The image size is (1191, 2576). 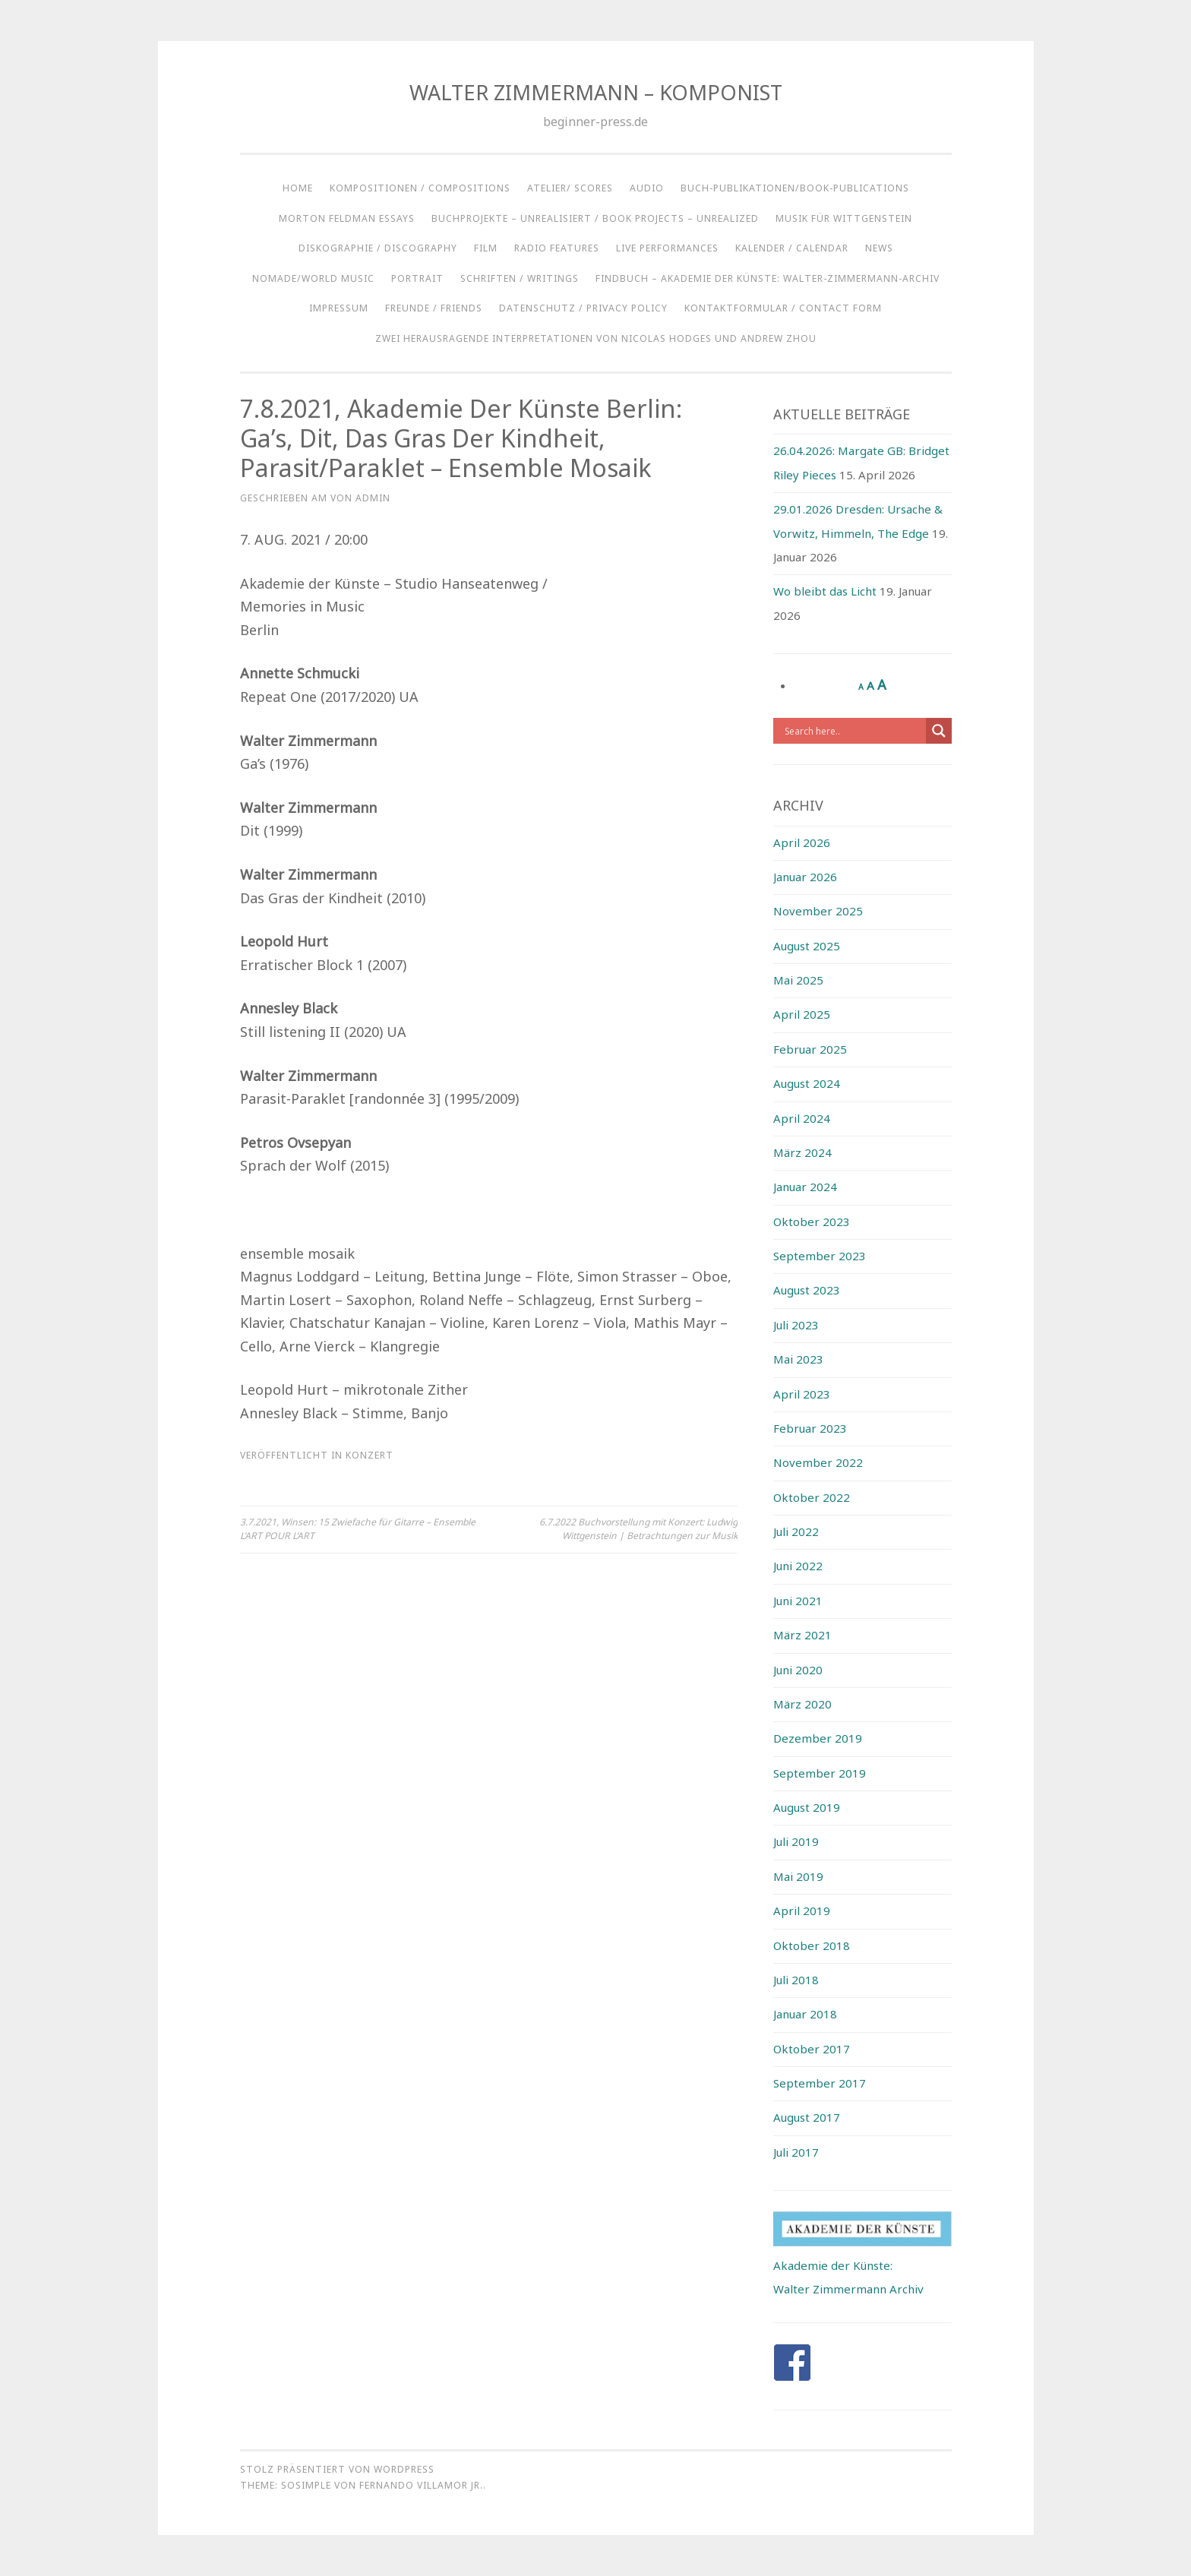 I want to click on Wo bleibt das Licht, so click(x=825, y=591).